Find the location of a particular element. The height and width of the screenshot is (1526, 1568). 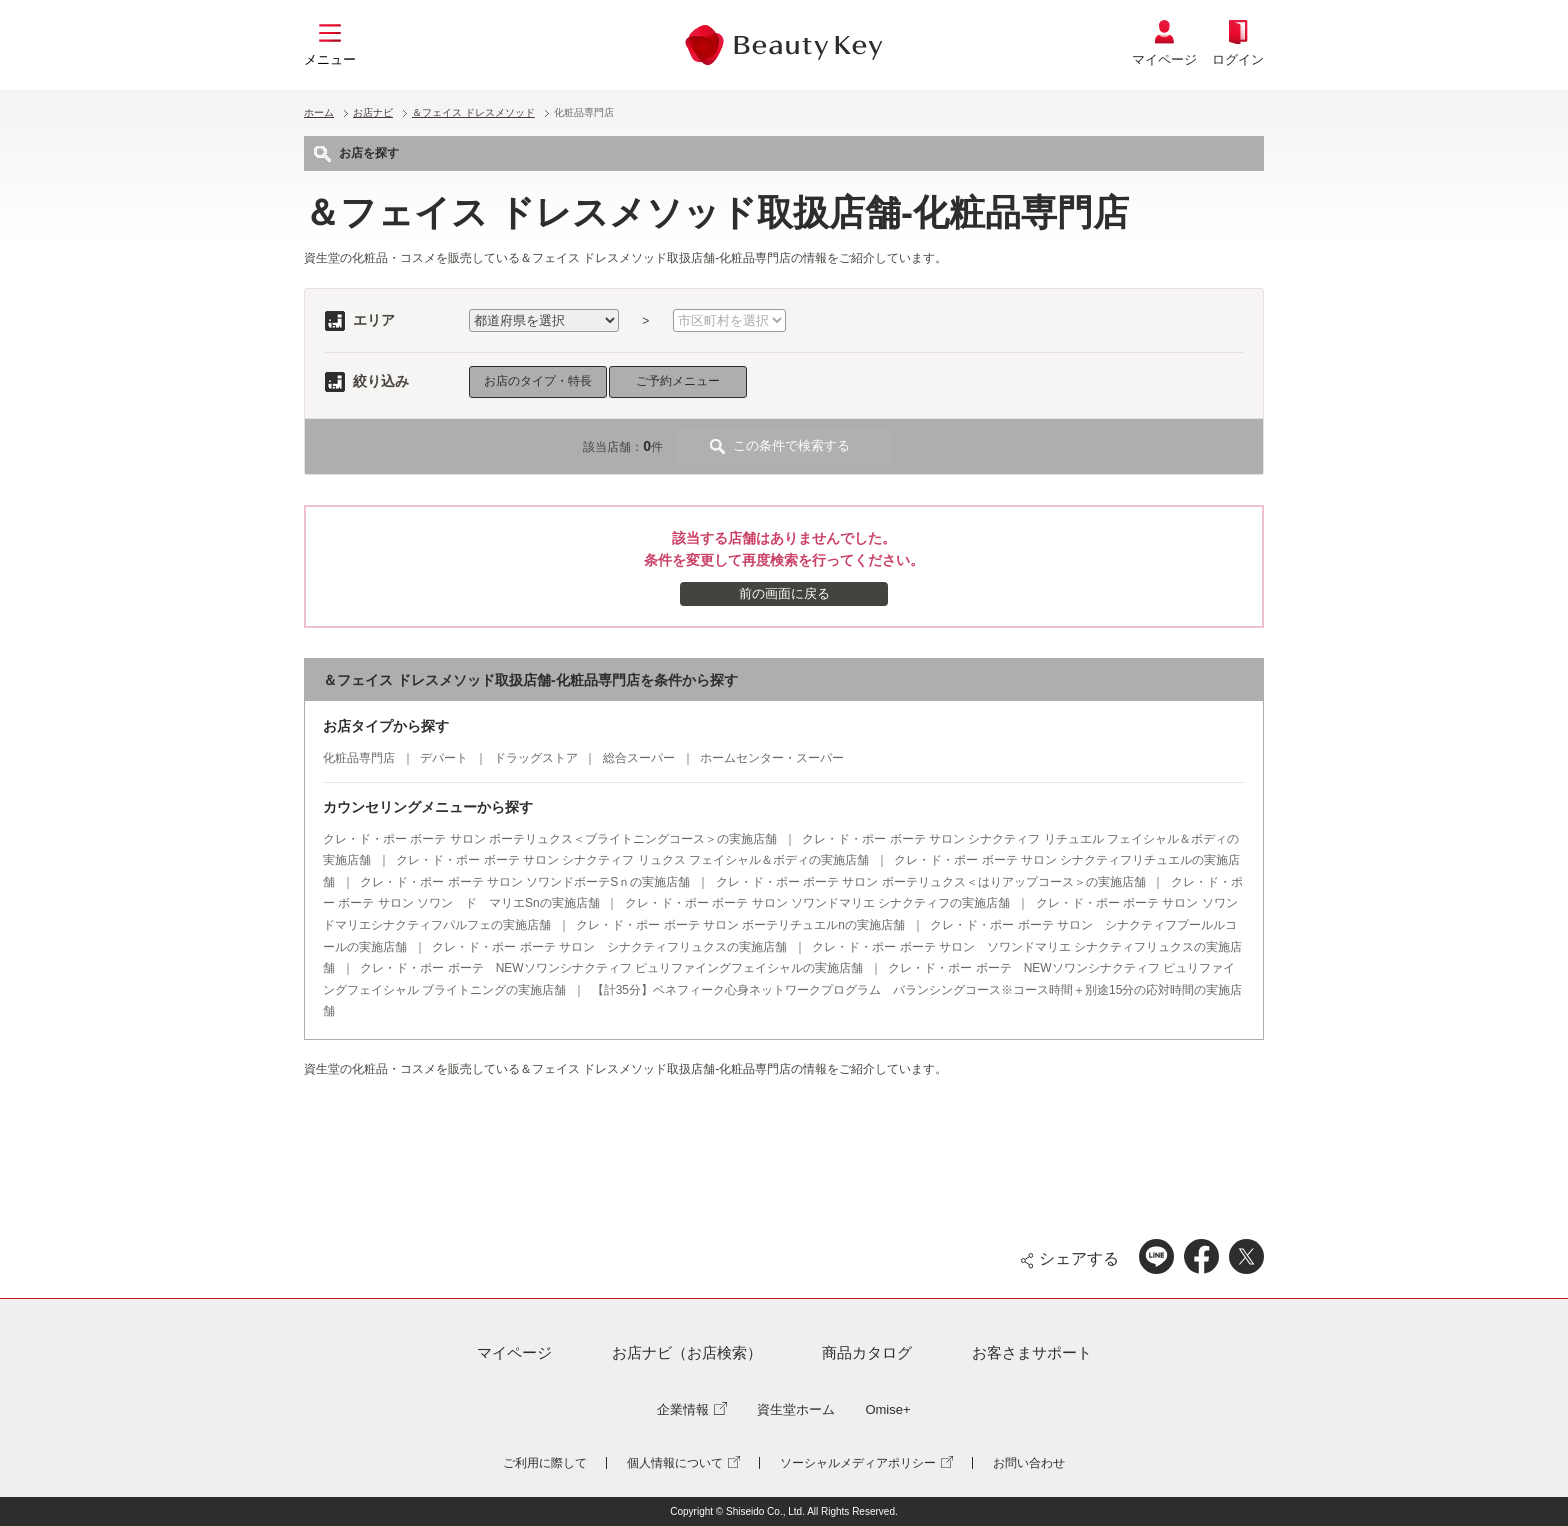

クレ・ド・ポー ボーテ サロン ボーテリチュエルnの実施店舗 is located at coordinates (740, 925).